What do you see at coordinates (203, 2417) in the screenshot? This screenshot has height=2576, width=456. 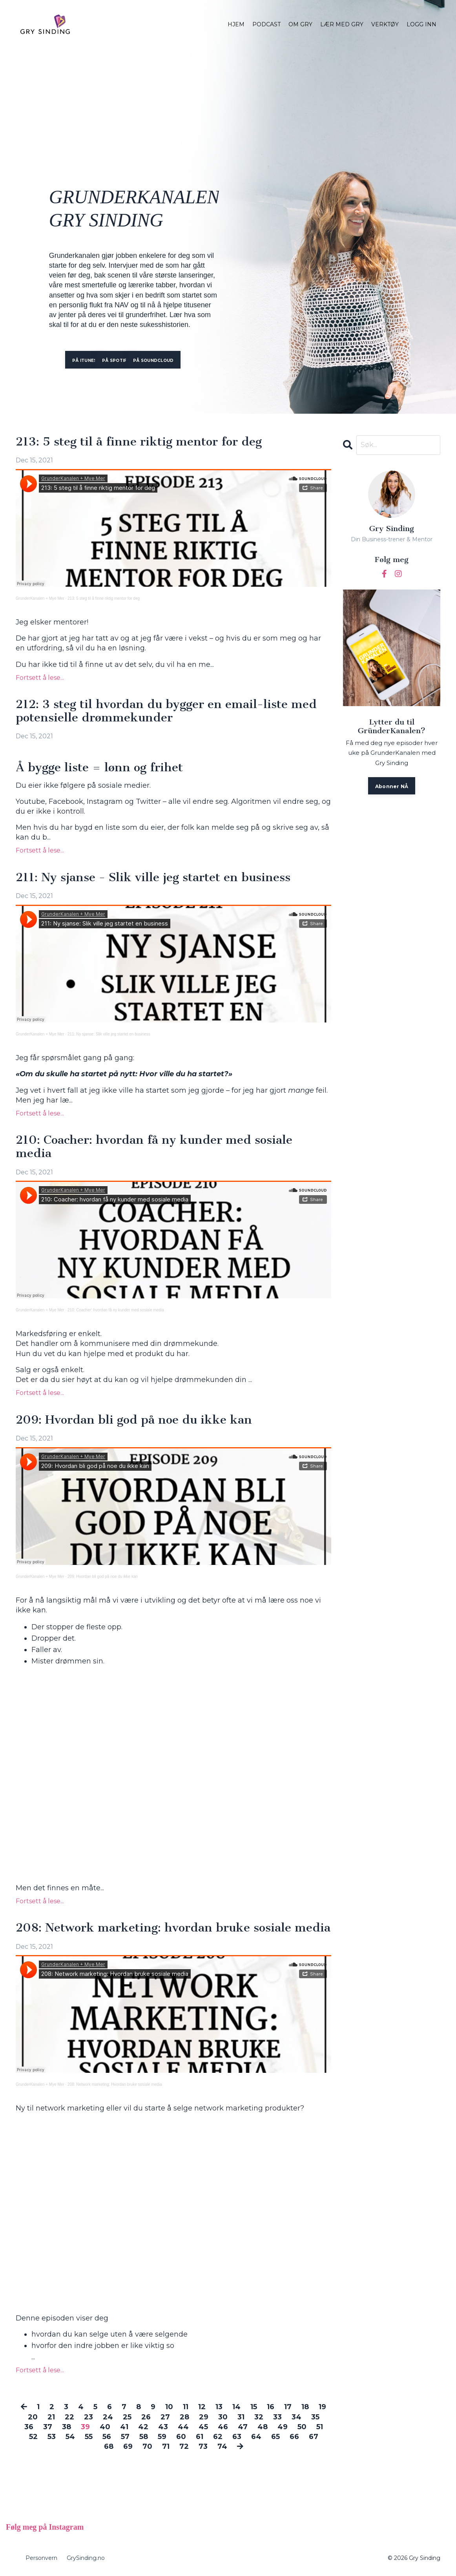 I see `29` at bounding box center [203, 2417].